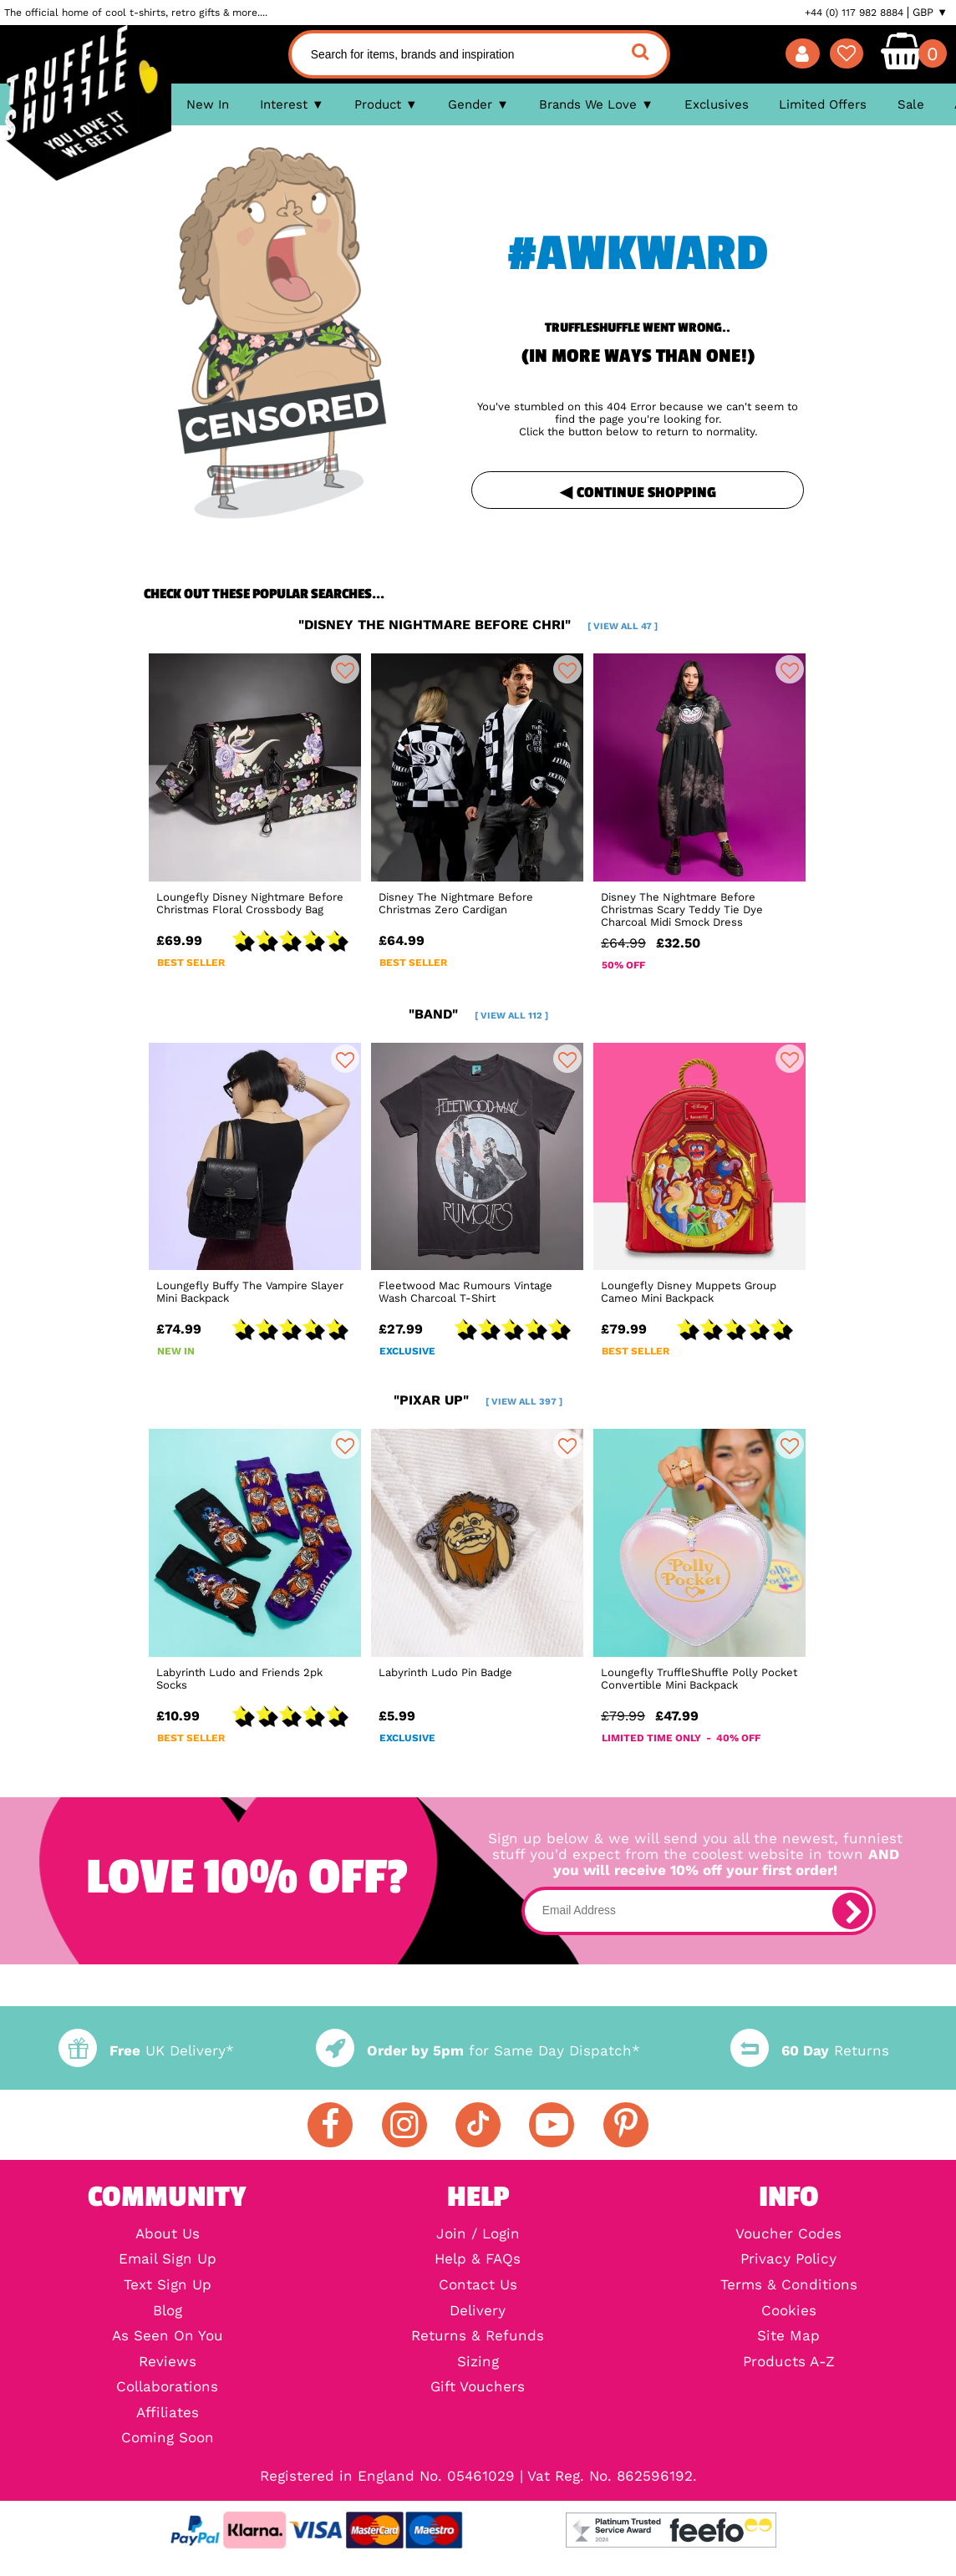 This screenshot has width=956, height=2576. I want to click on "band", so click(478, 1014).